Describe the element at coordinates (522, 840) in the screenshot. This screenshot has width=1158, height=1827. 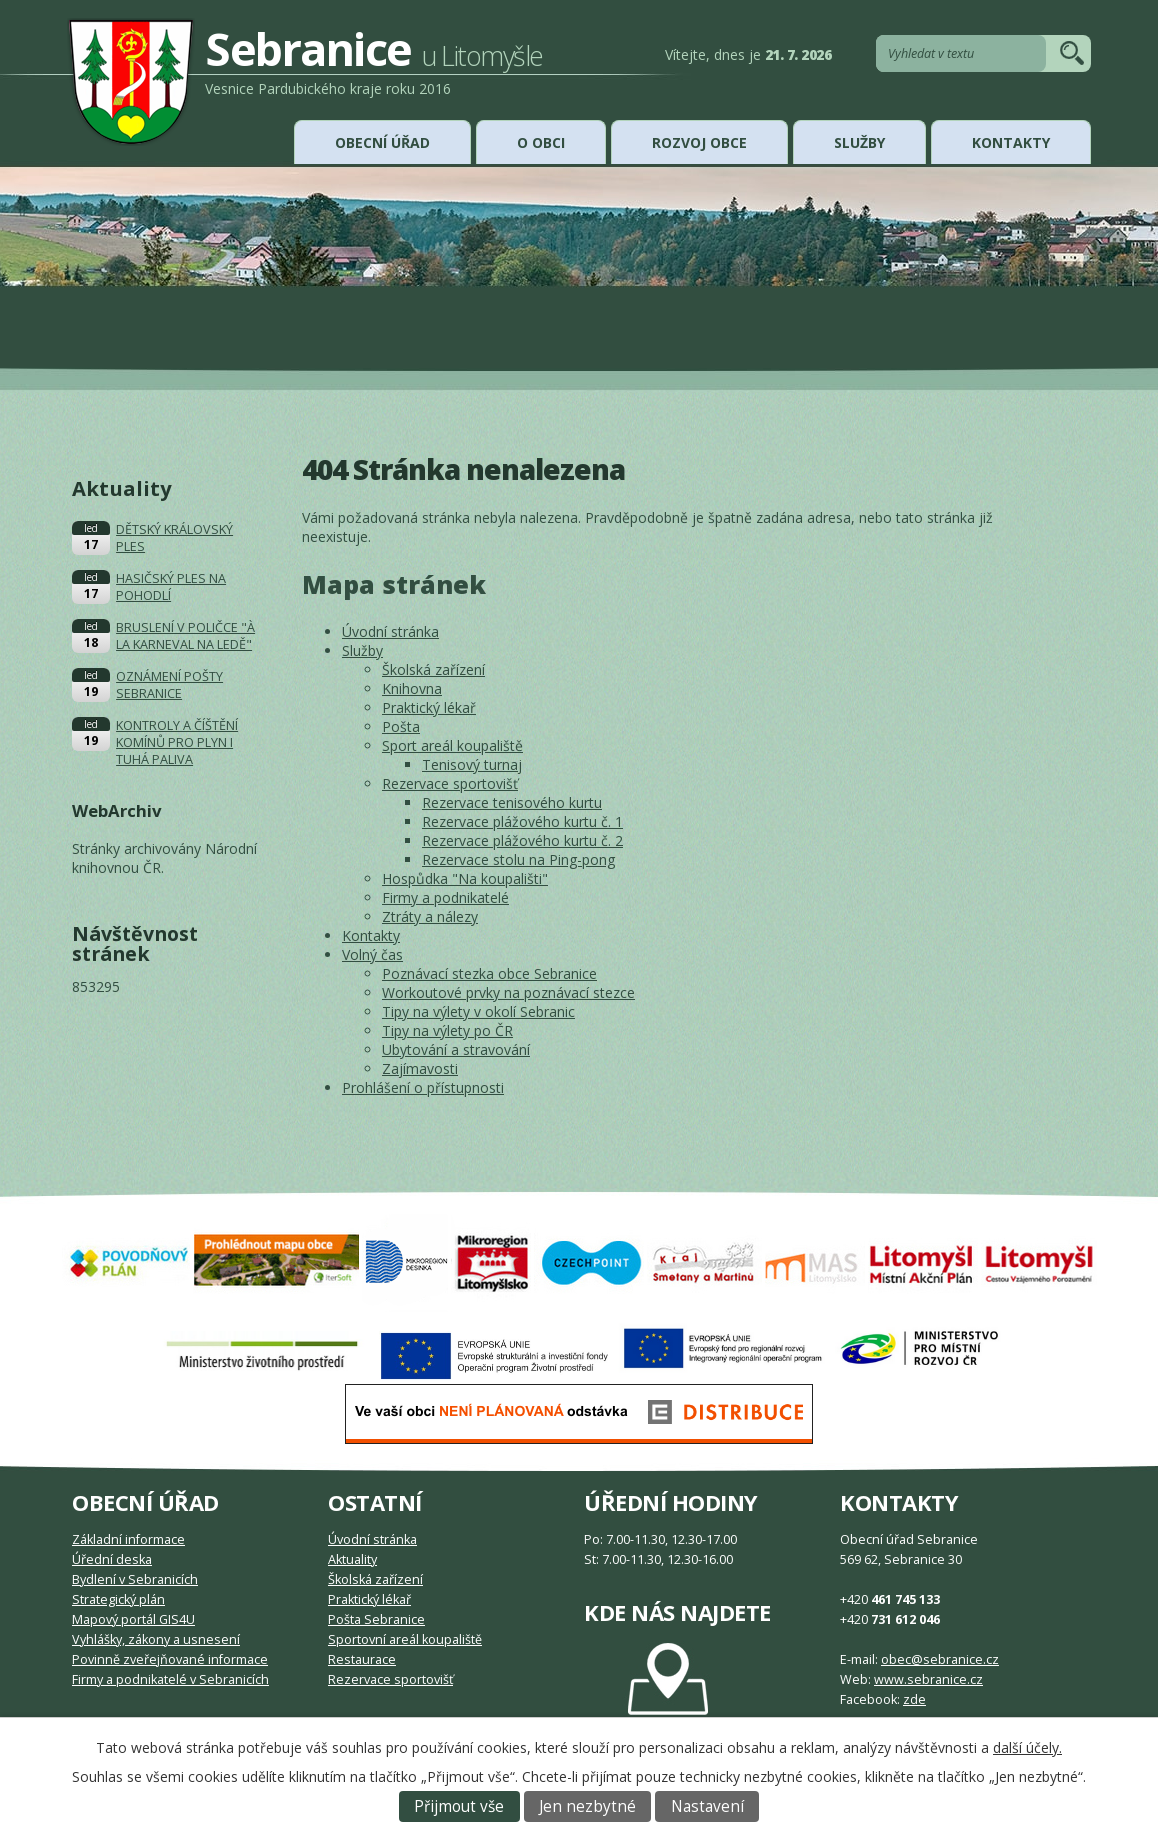
I see `Rezervace plážového kurtu č. 2` at that location.